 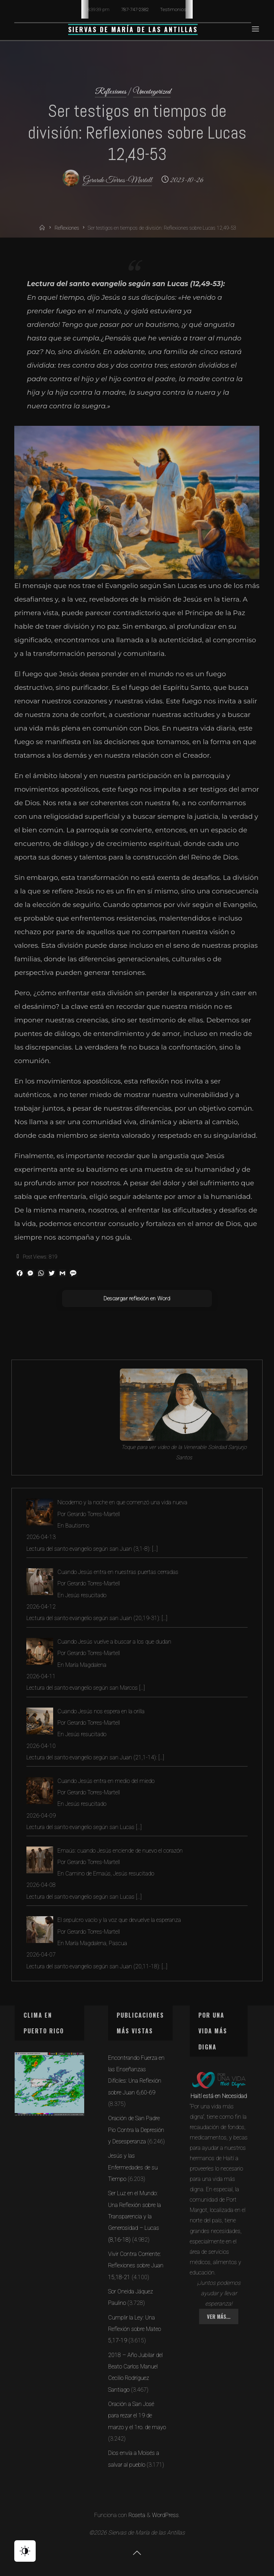 What do you see at coordinates (173, 9) in the screenshot?
I see `Testimonios` at bounding box center [173, 9].